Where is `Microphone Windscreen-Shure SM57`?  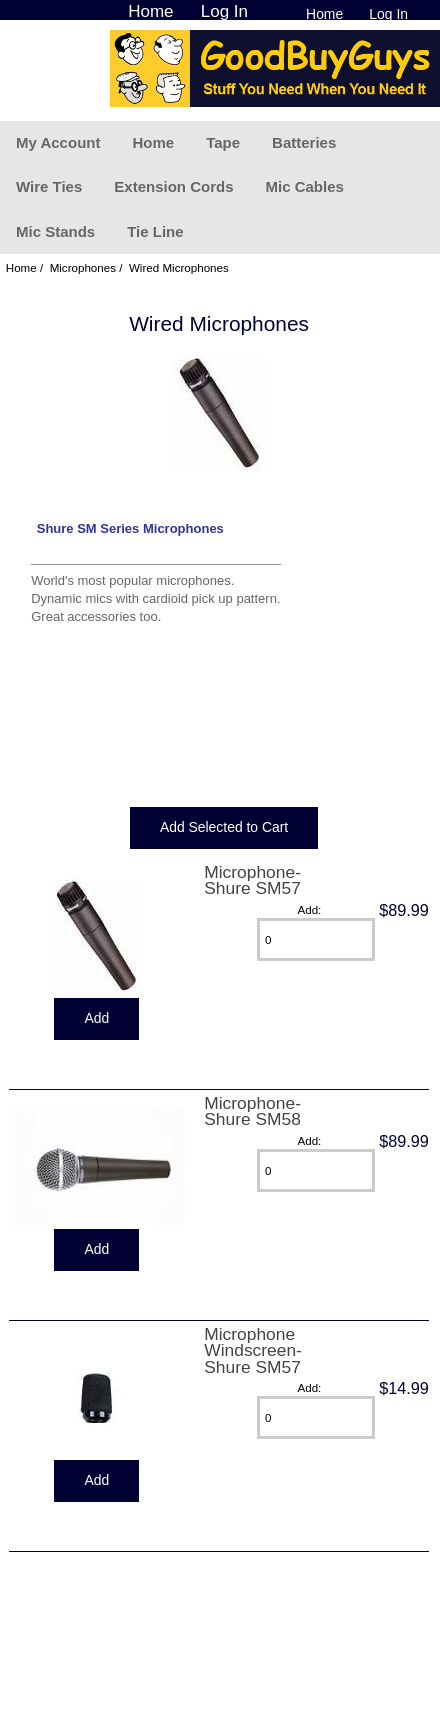
Microphone Windscreen-Shure SM57 is located at coordinates (253, 1350).